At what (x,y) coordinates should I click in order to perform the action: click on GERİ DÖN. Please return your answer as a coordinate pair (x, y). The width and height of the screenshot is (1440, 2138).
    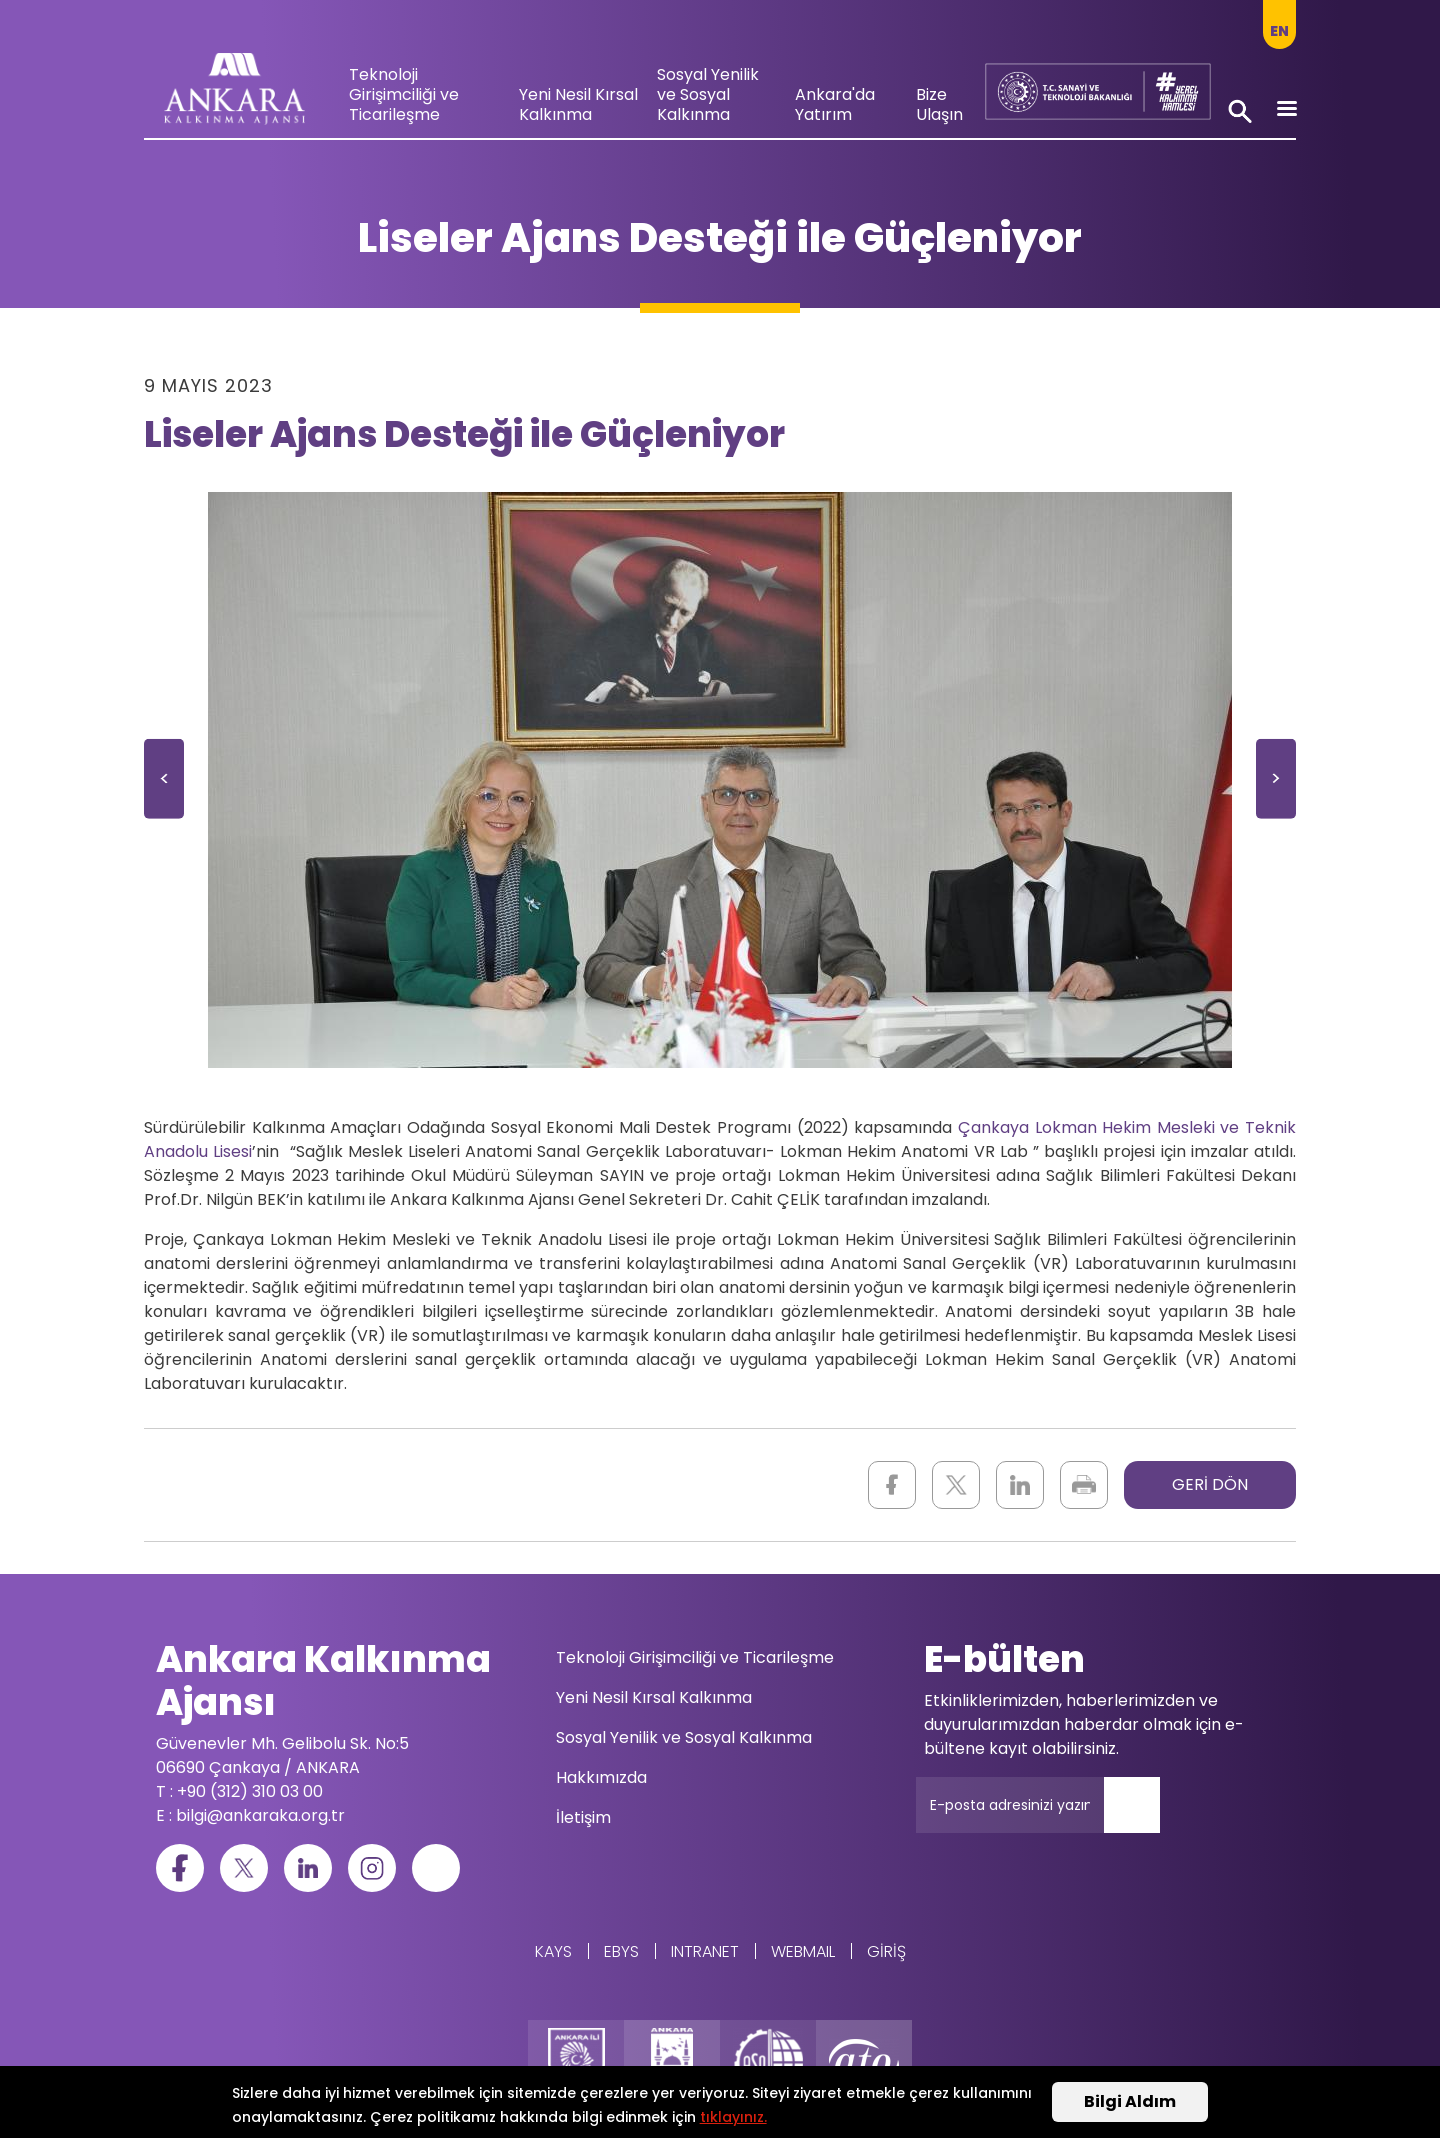
    Looking at the image, I should click on (1210, 1484).